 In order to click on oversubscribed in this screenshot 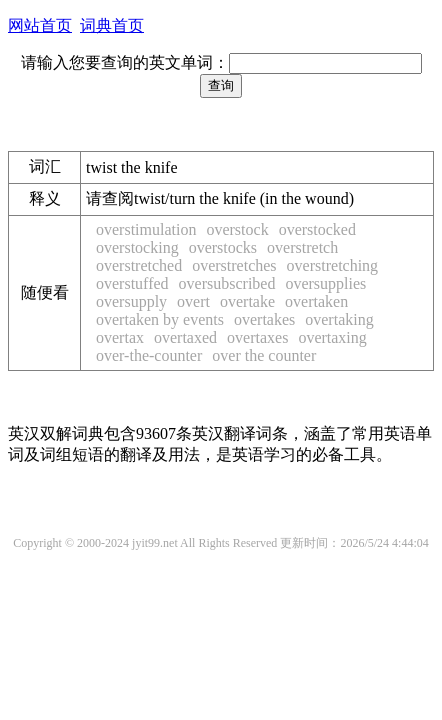, I will do `click(227, 283)`.